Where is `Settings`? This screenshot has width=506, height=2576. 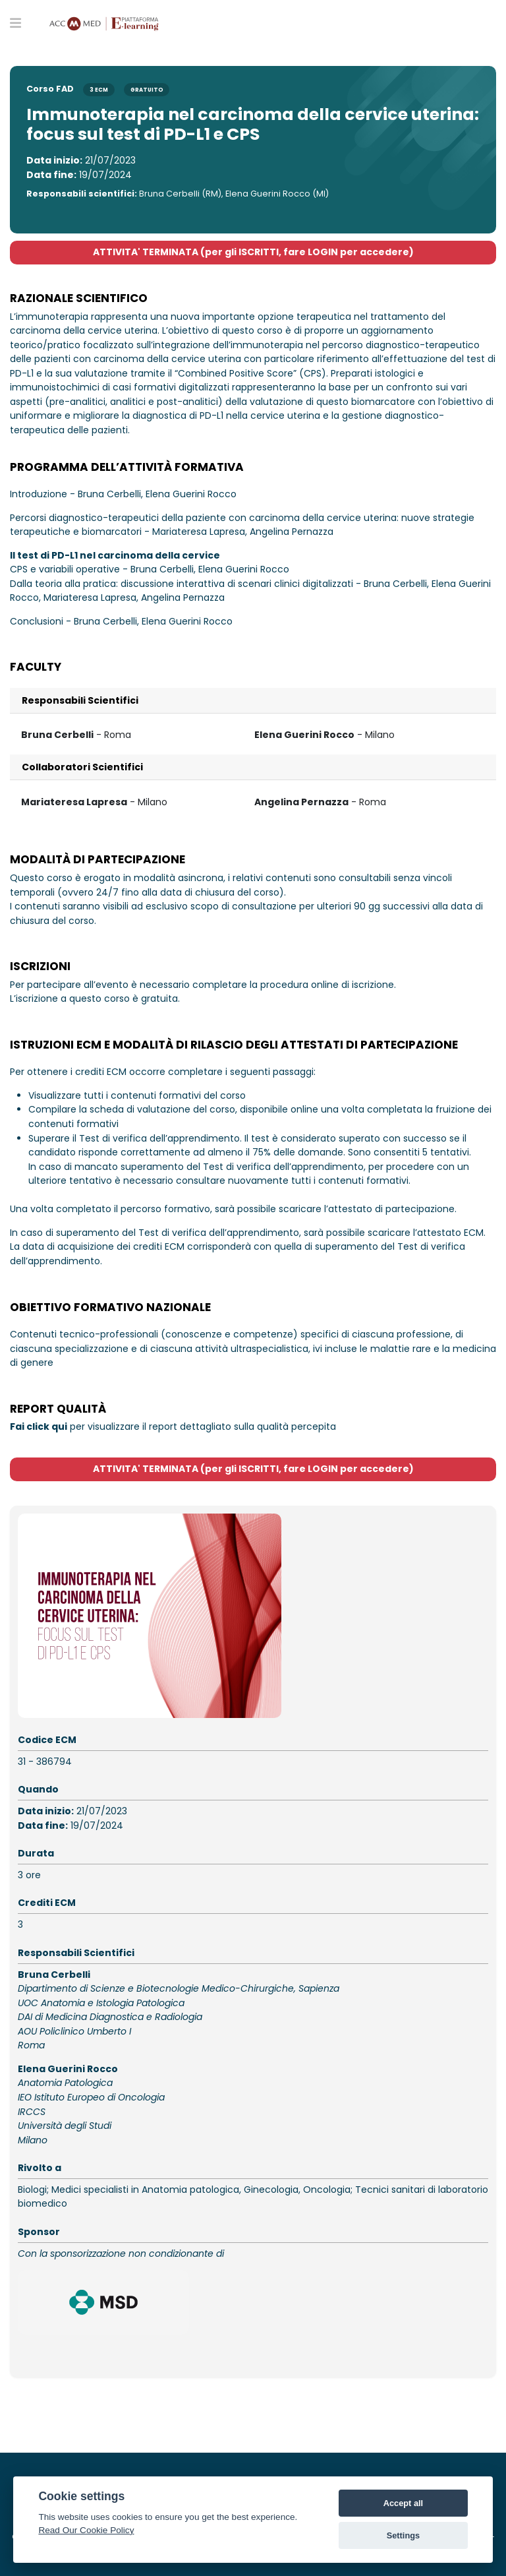 Settings is located at coordinates (403, 2535).